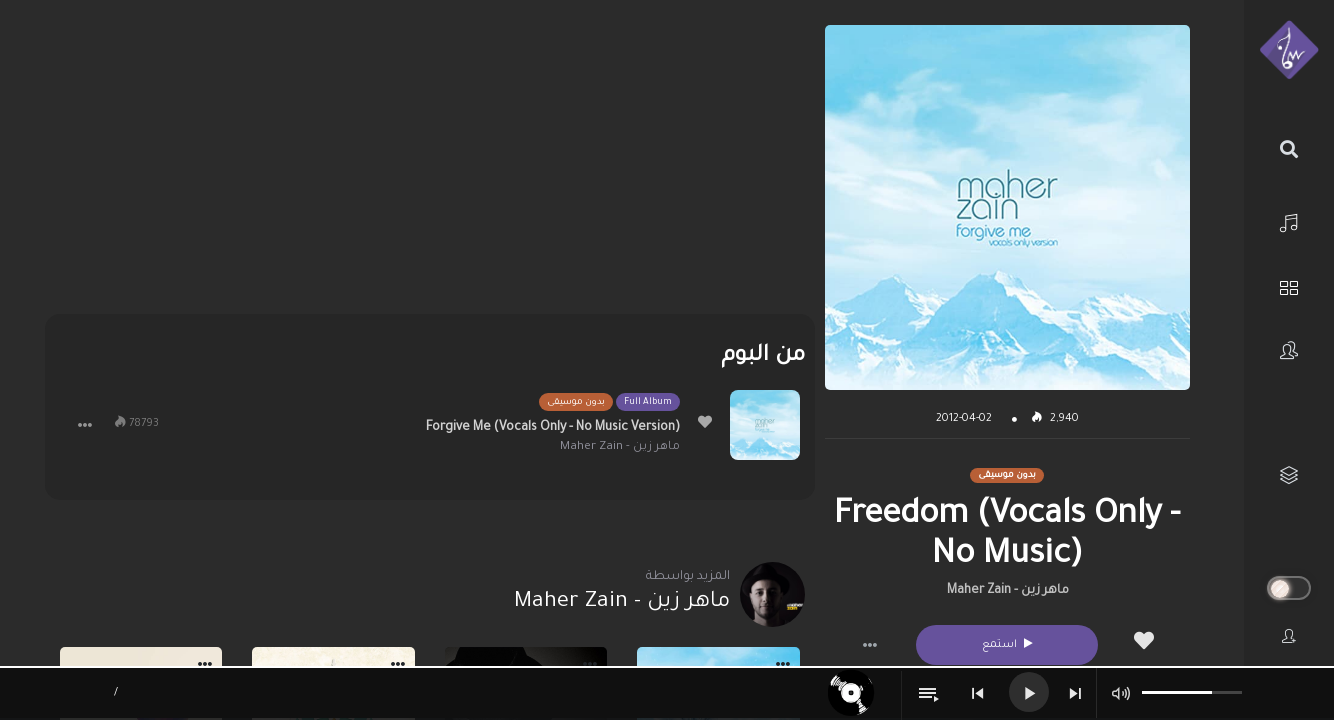 Image resolution: width=1334 pixels, height=720 pixels. What do you see at coordinates (1008, 591) in the screenshot?
I see `ماهر زين - Maher Zain` at bounding box center [1008, 591].